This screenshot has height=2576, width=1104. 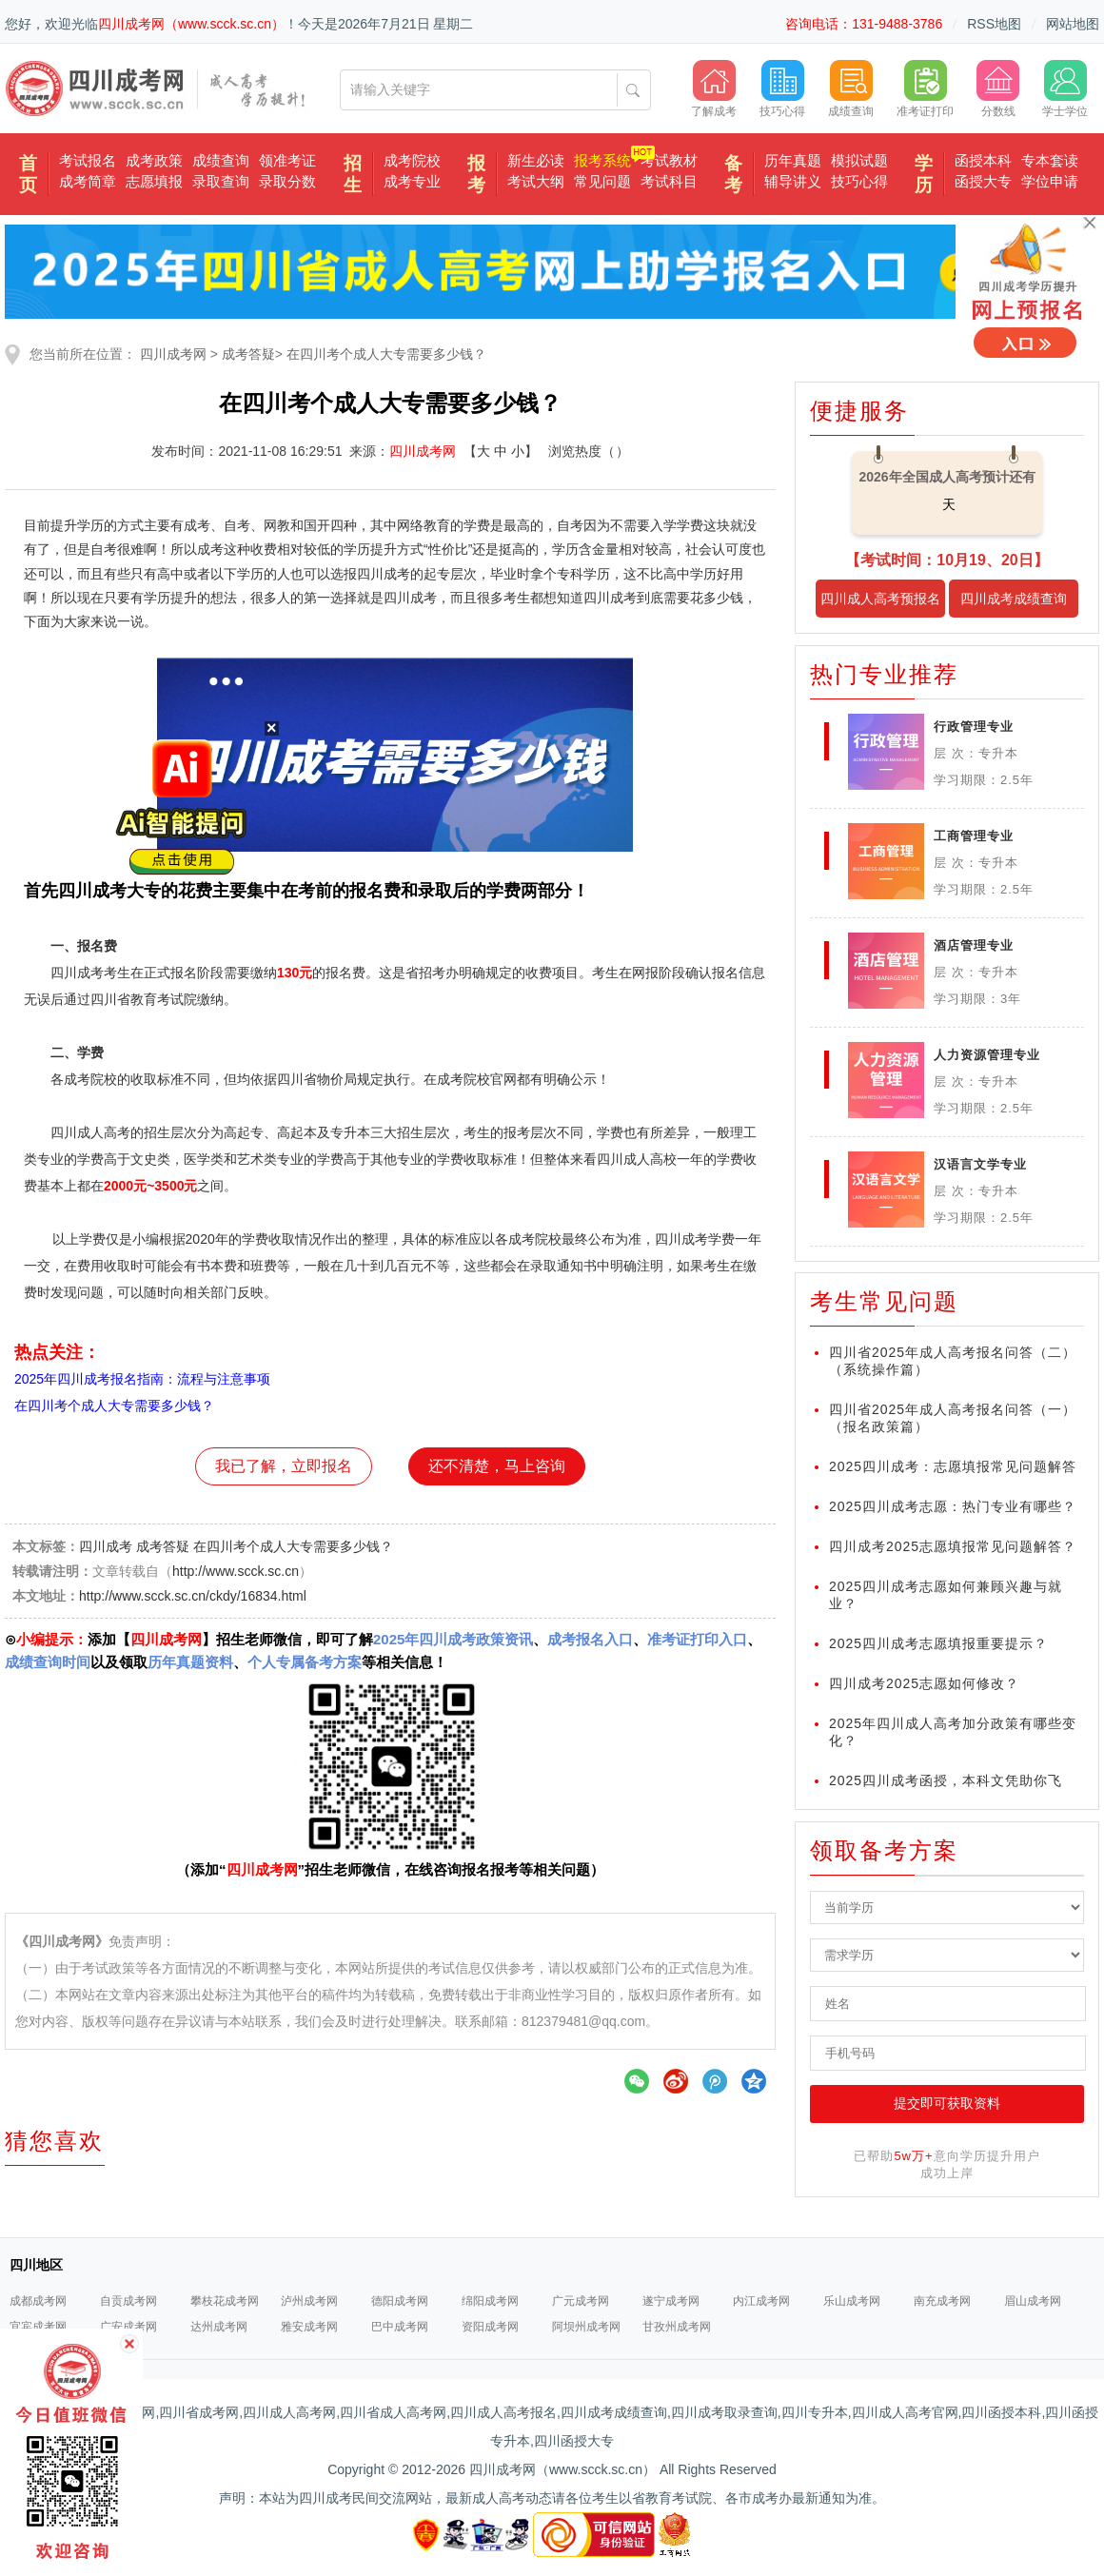 I want to click on 辅导讲义, so click(x=792, y=181).